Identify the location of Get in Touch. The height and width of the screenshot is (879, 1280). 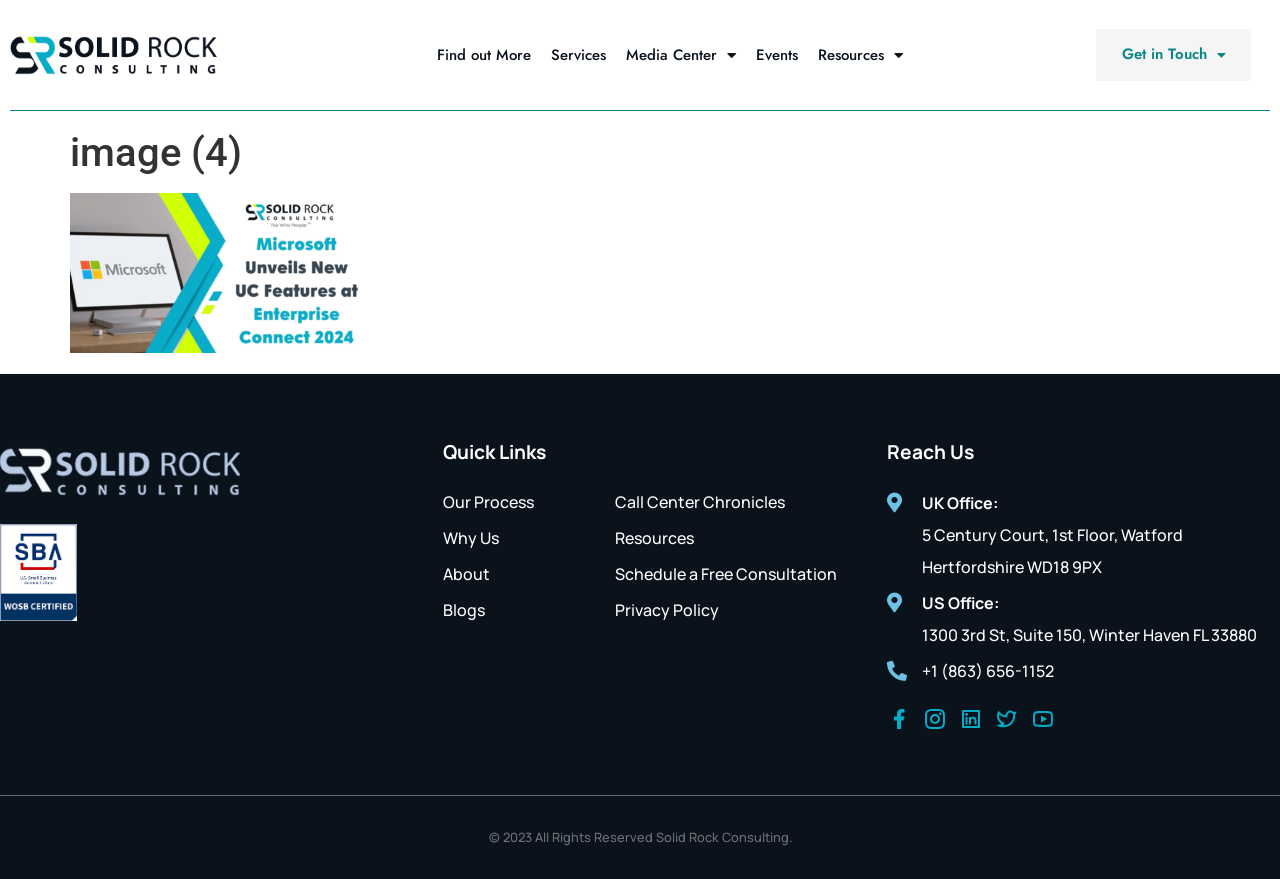
(1173, 54).